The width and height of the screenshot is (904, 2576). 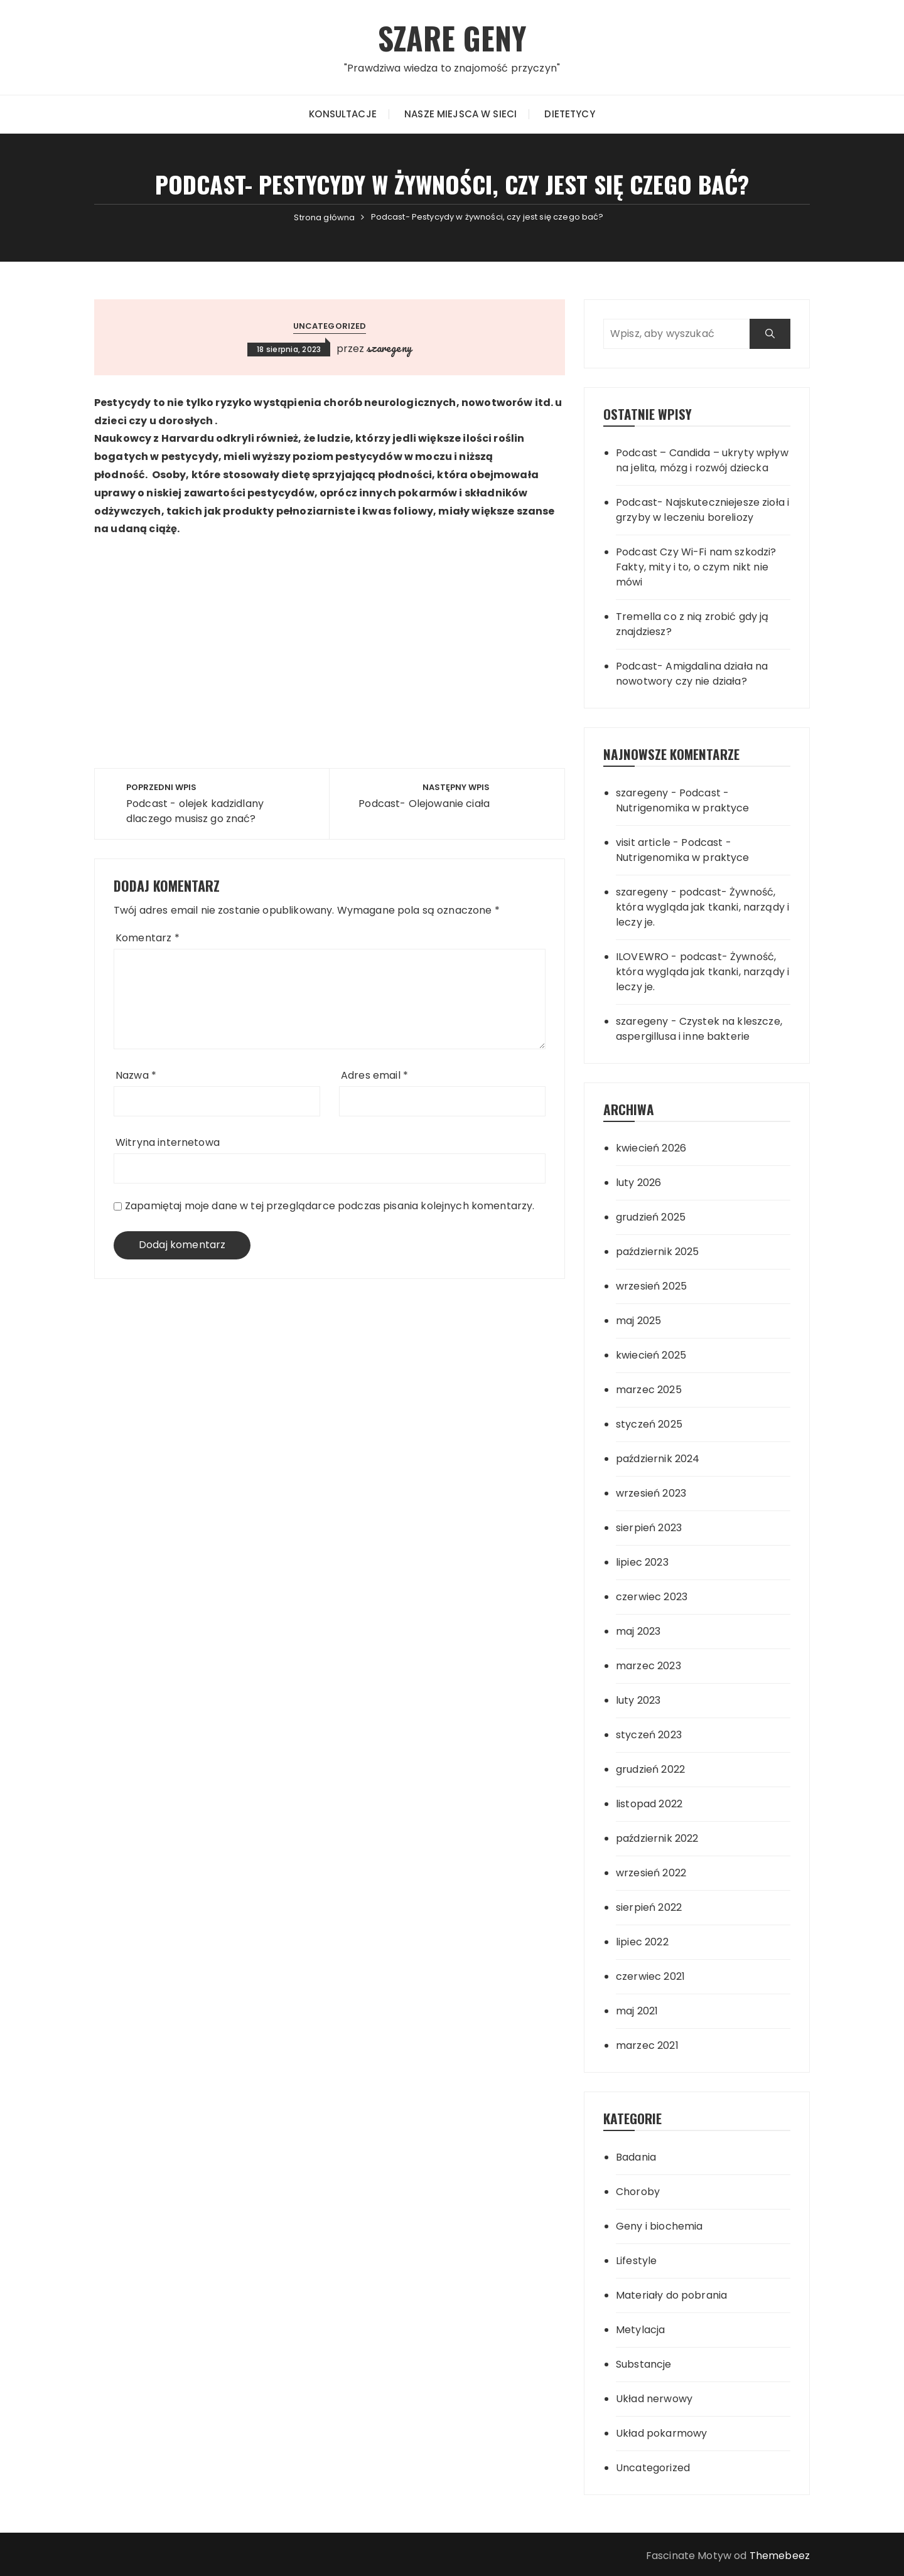 I want to click on Nasze miejsca w sieci, so click(x=460, y=113).